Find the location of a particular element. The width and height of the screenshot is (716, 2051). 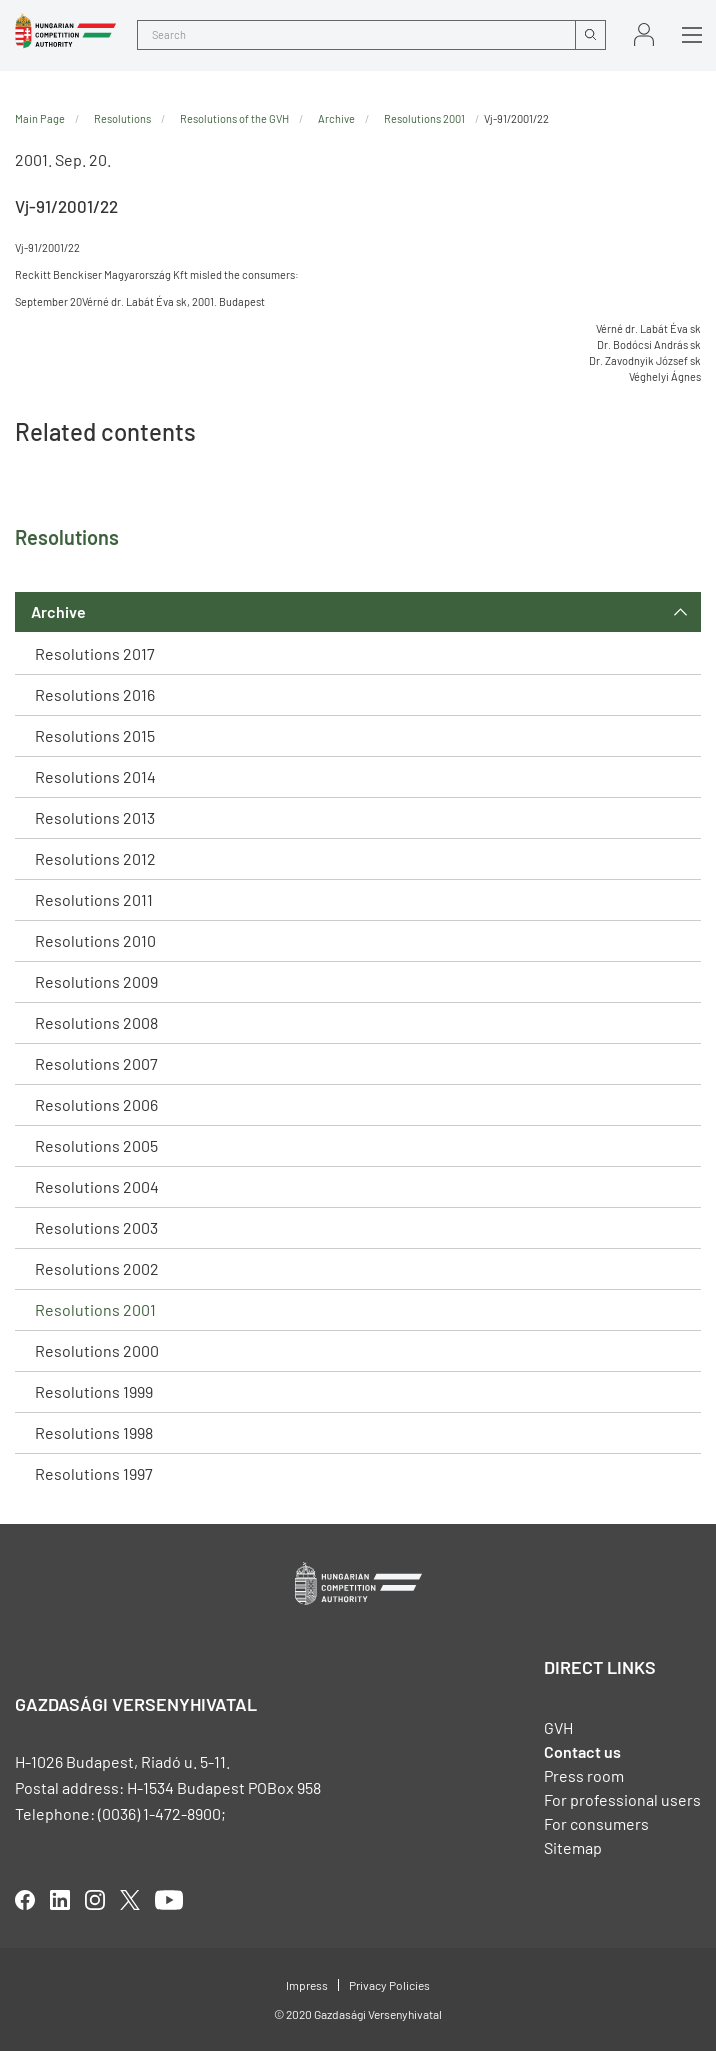

Archive is located at coordinates (58, 611).